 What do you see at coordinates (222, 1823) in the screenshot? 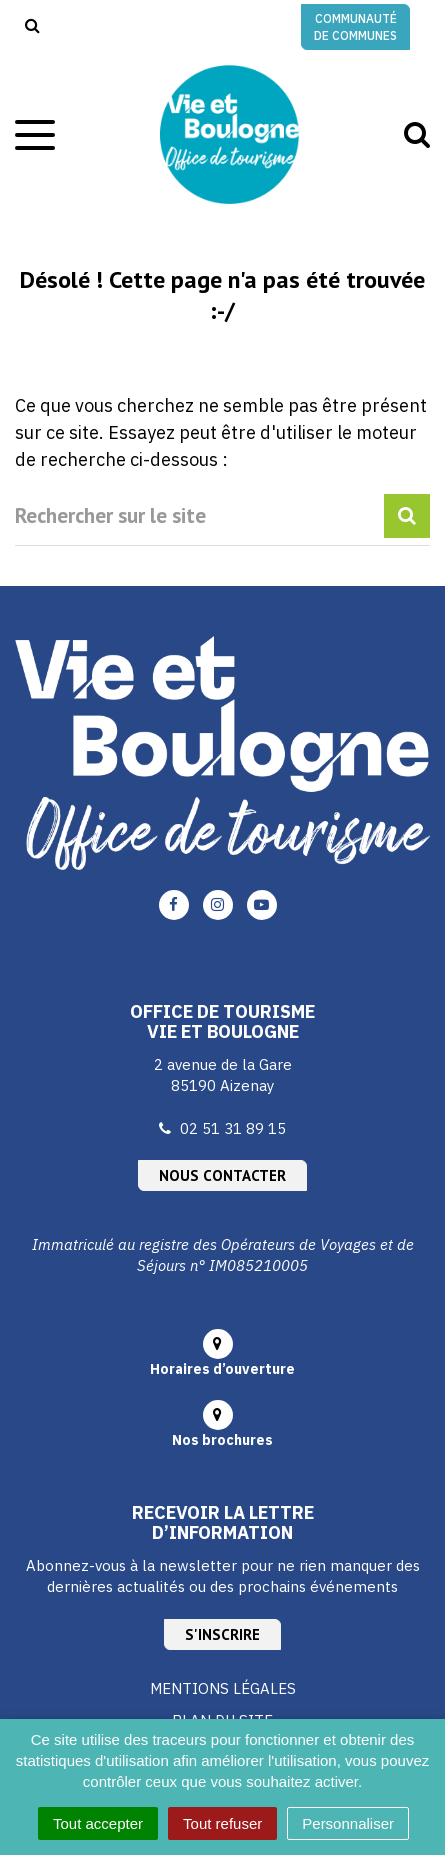
I see `Tout refuser [Cookies : Tout refuser]` at bounding box center [222, 1823].